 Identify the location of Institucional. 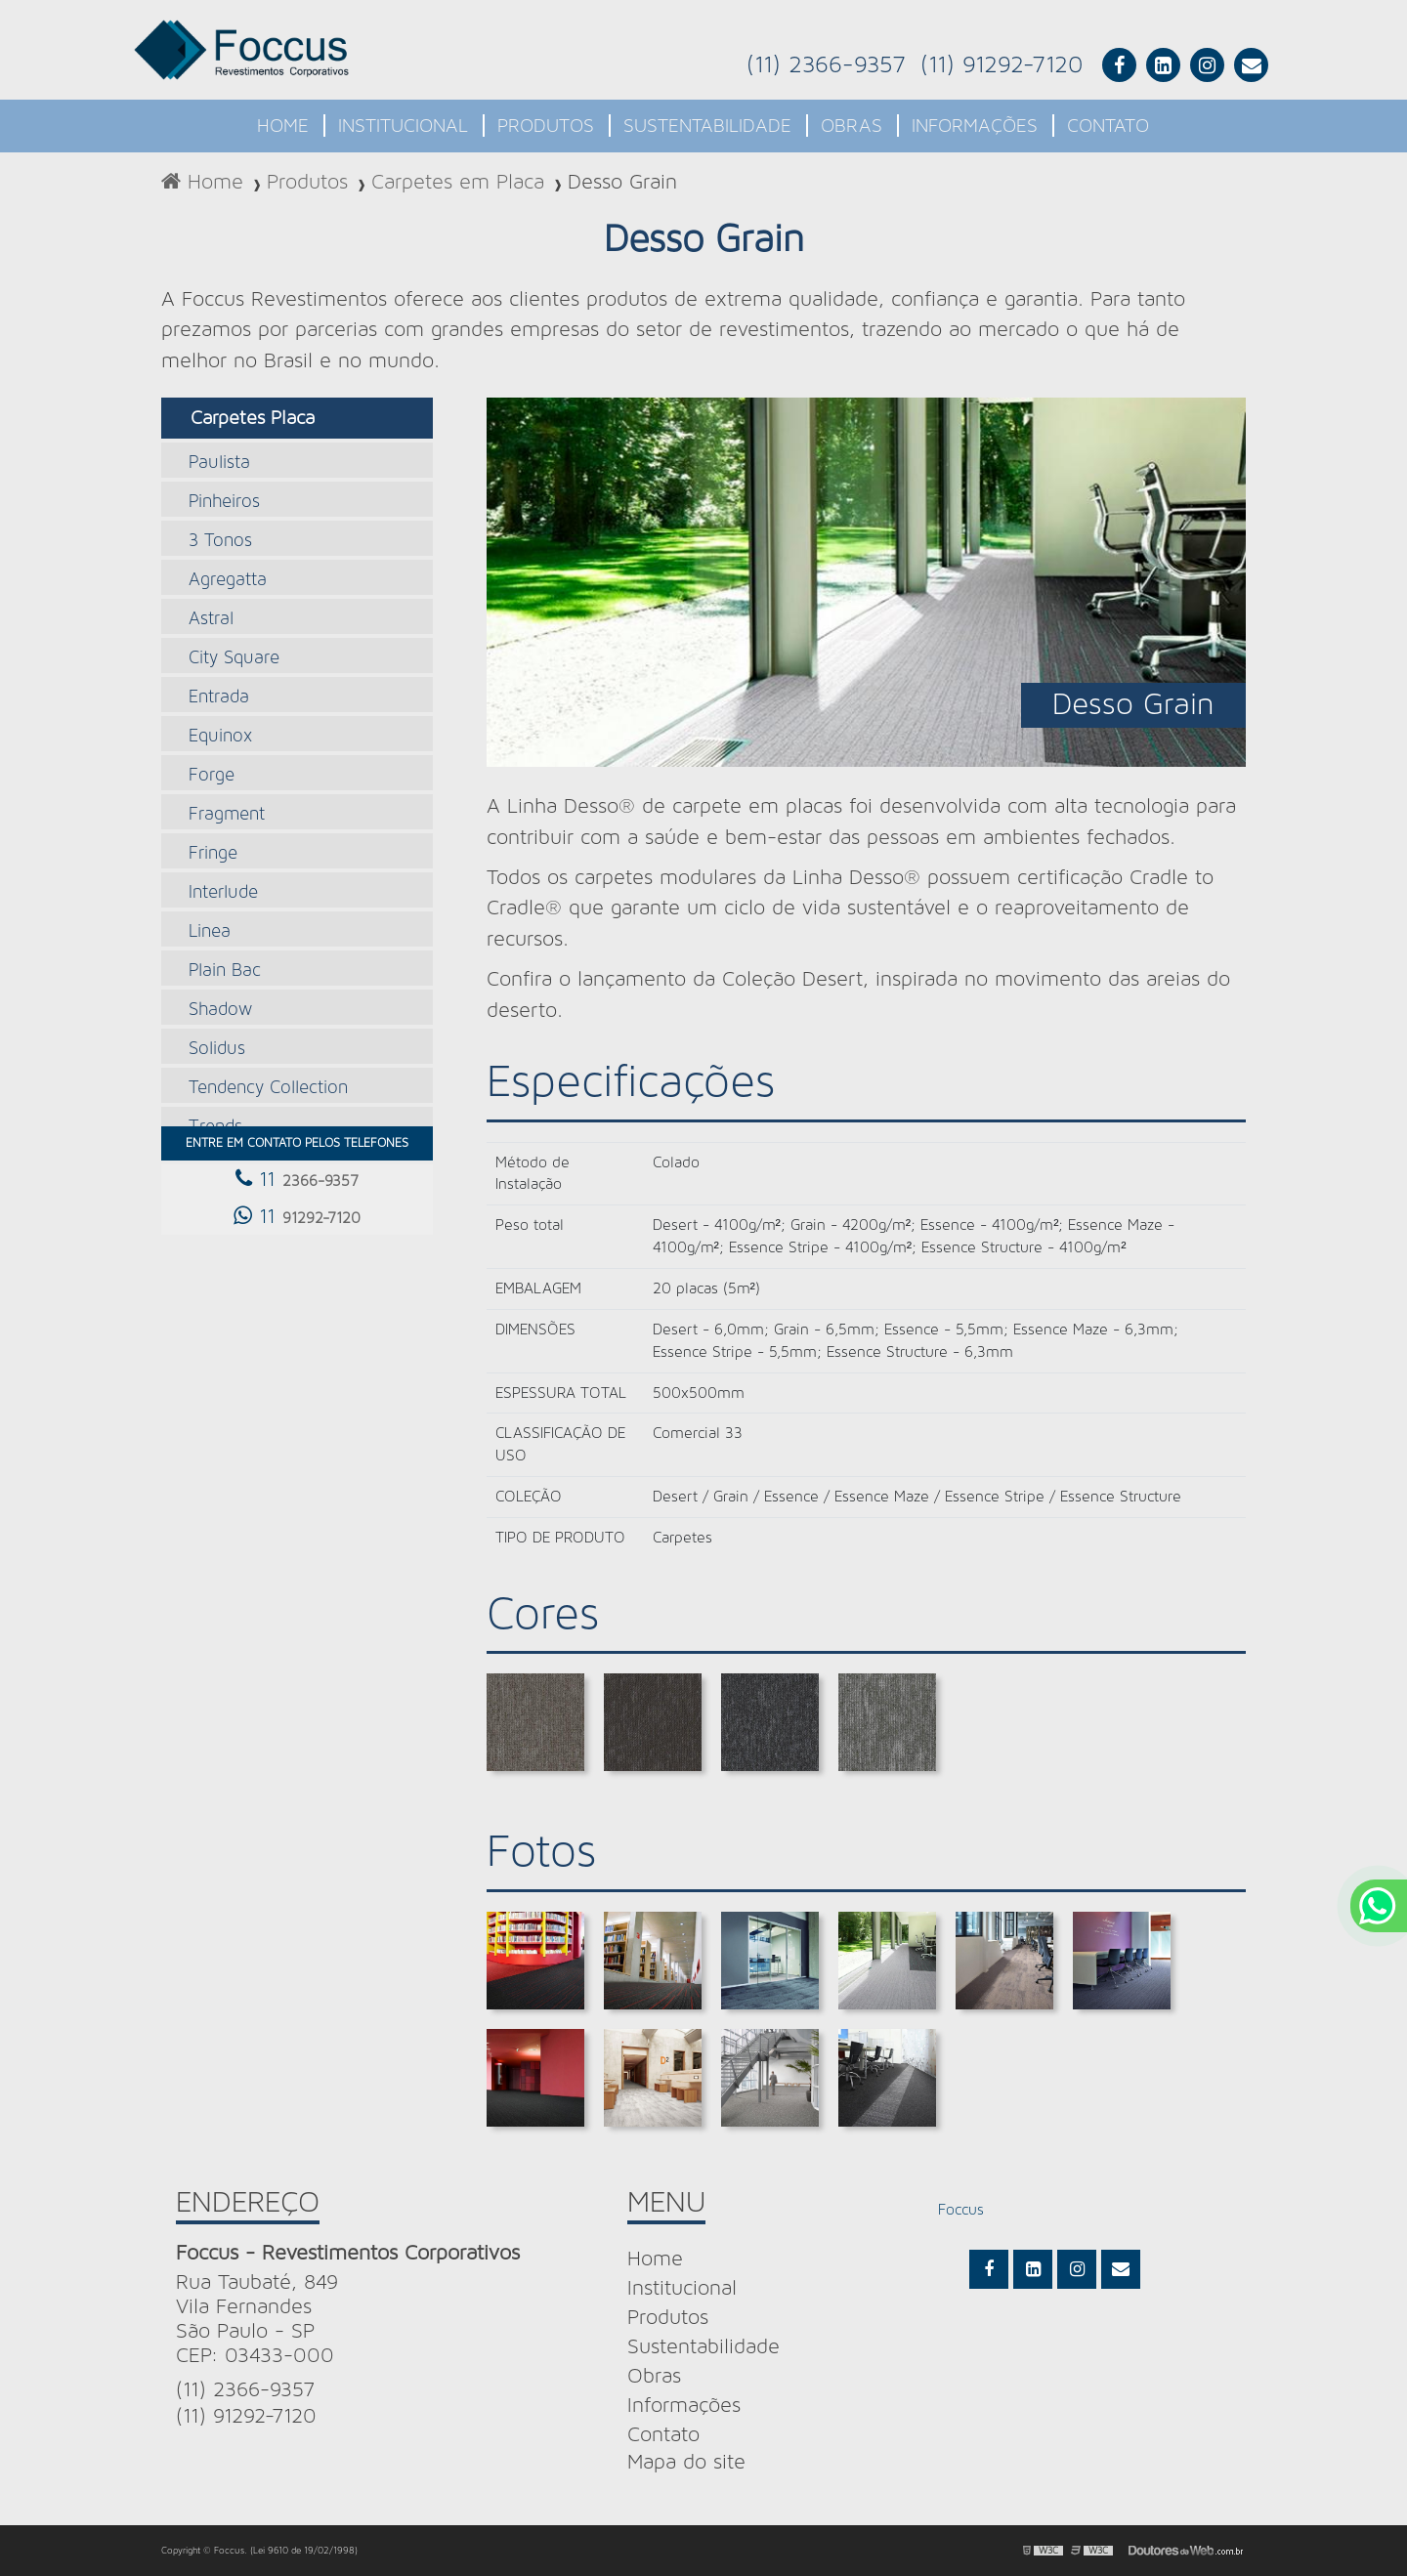
(403, 126).